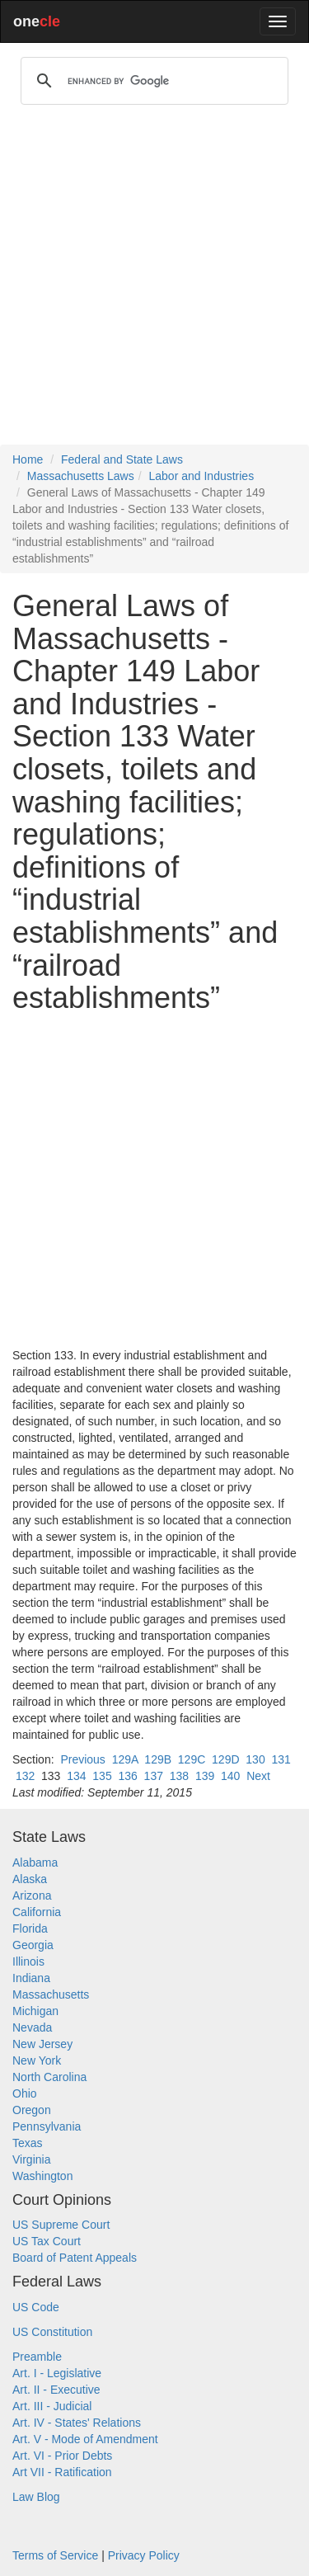 Image resolution: width=309 pixels, height=2576 pixels. I want to click on Nevada, so click(32, 2027).